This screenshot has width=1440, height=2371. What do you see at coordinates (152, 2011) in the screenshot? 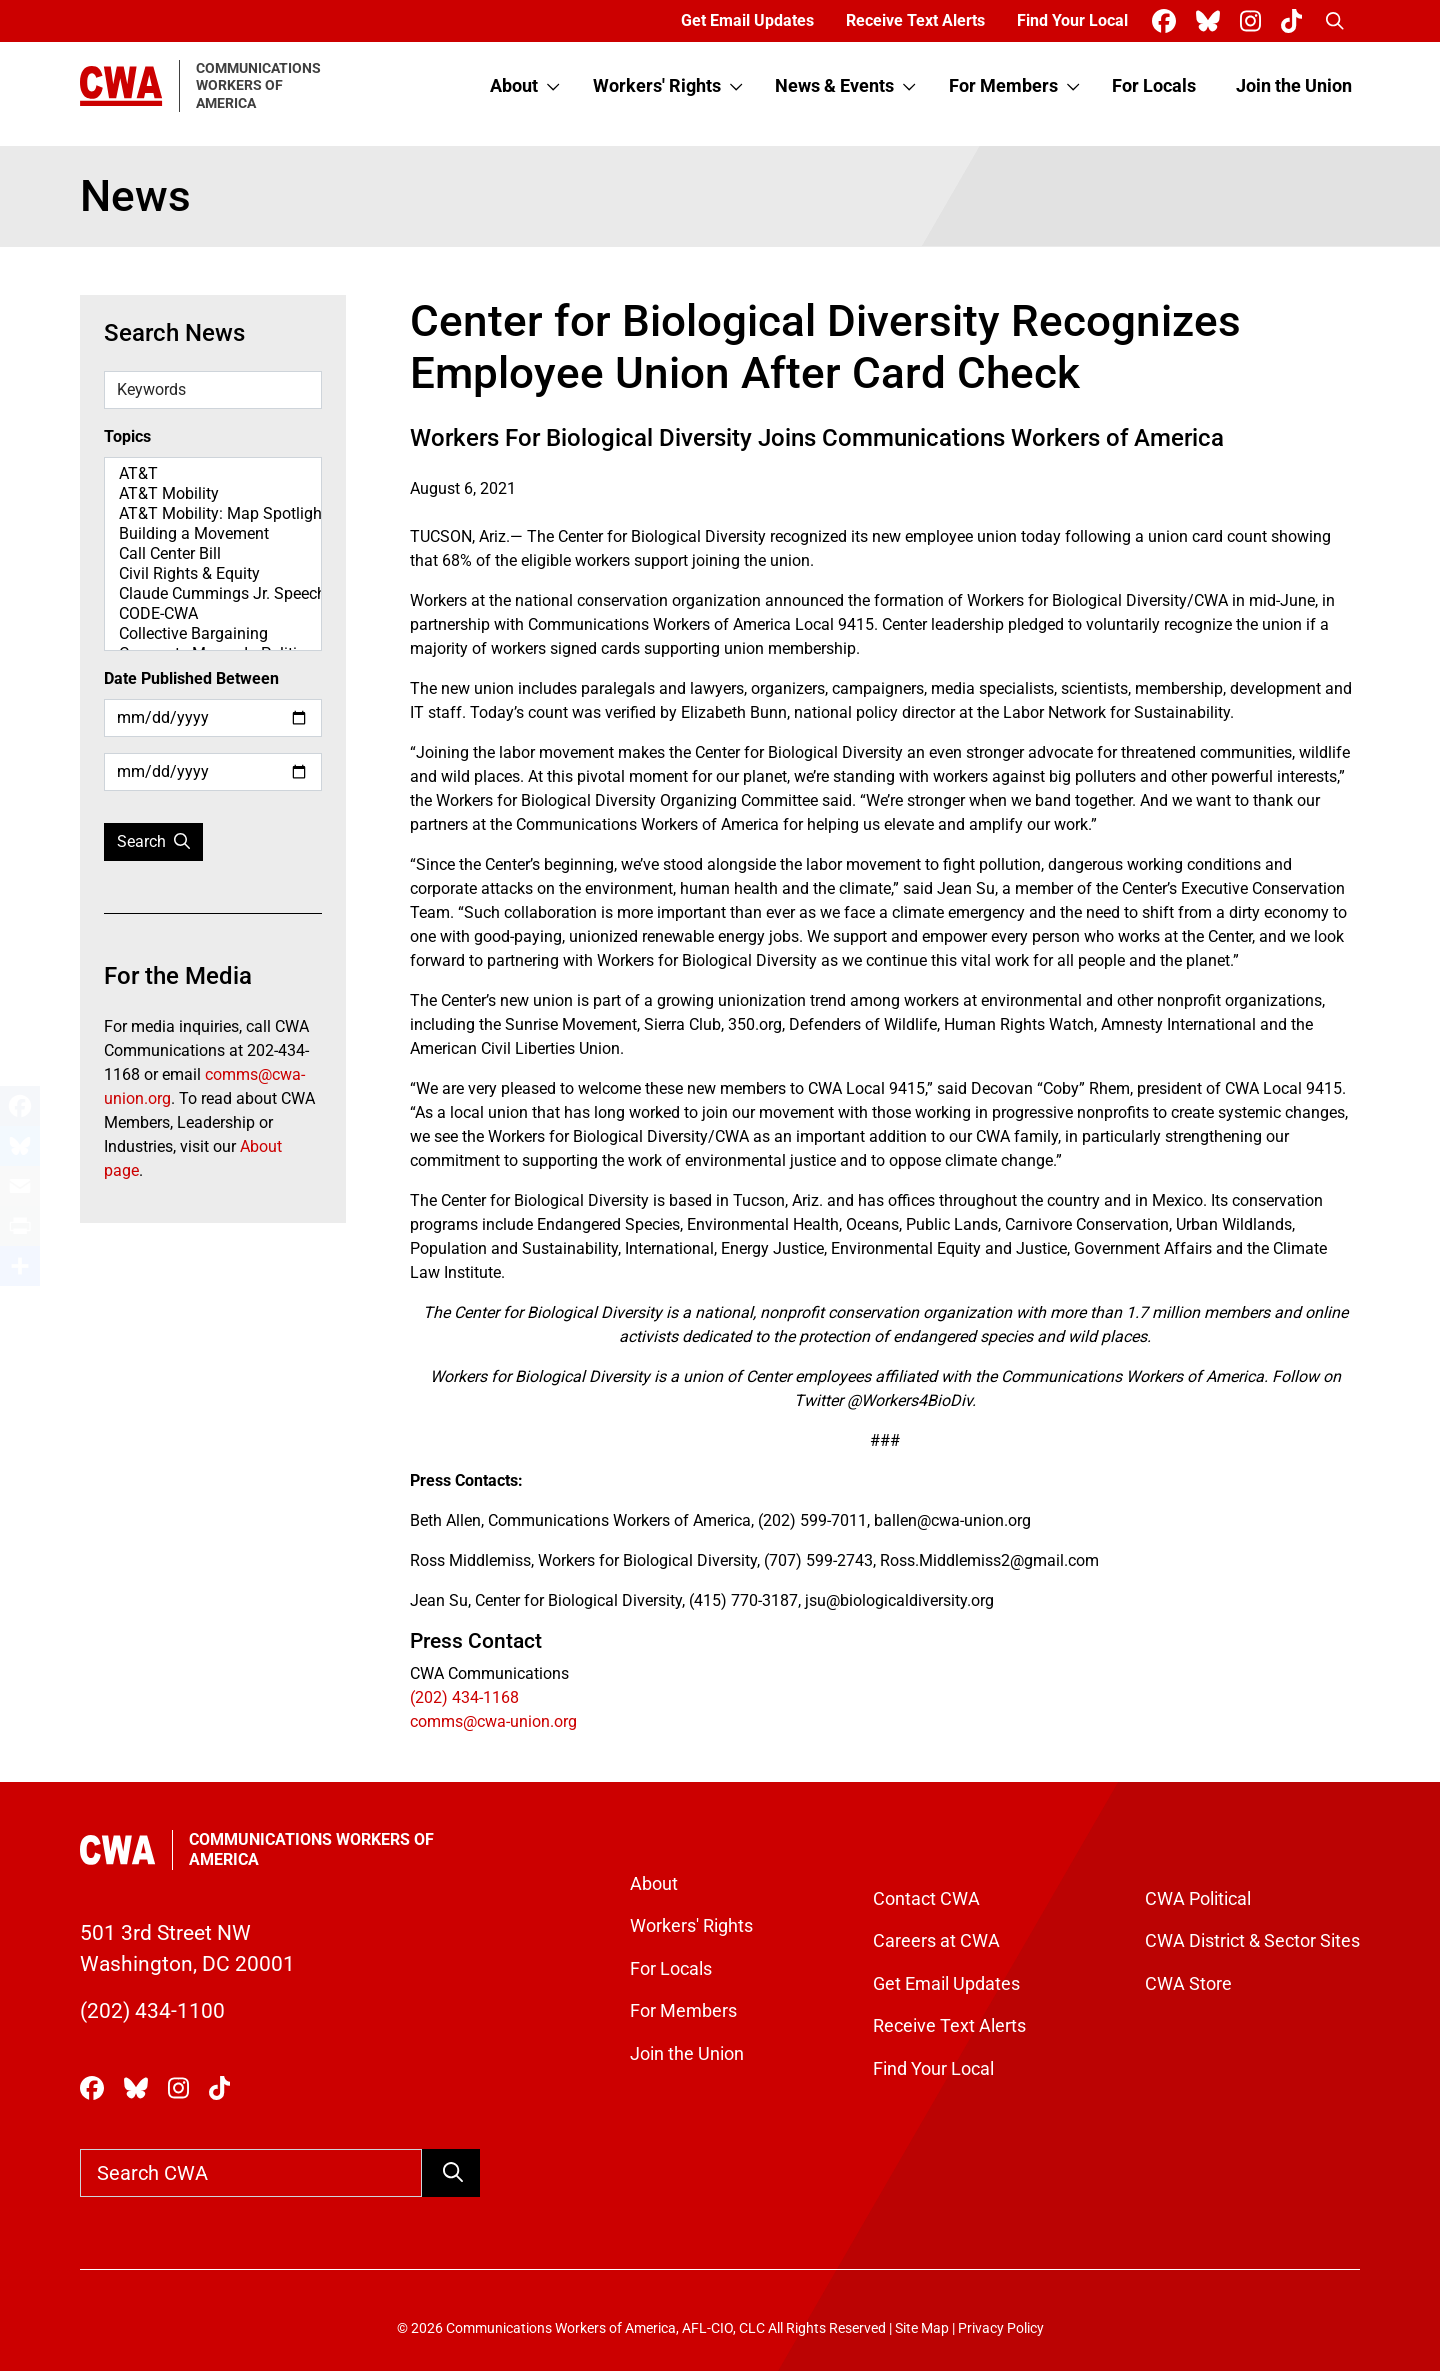
I see `(202) 434-1100` at bounding box center [152, 2011].